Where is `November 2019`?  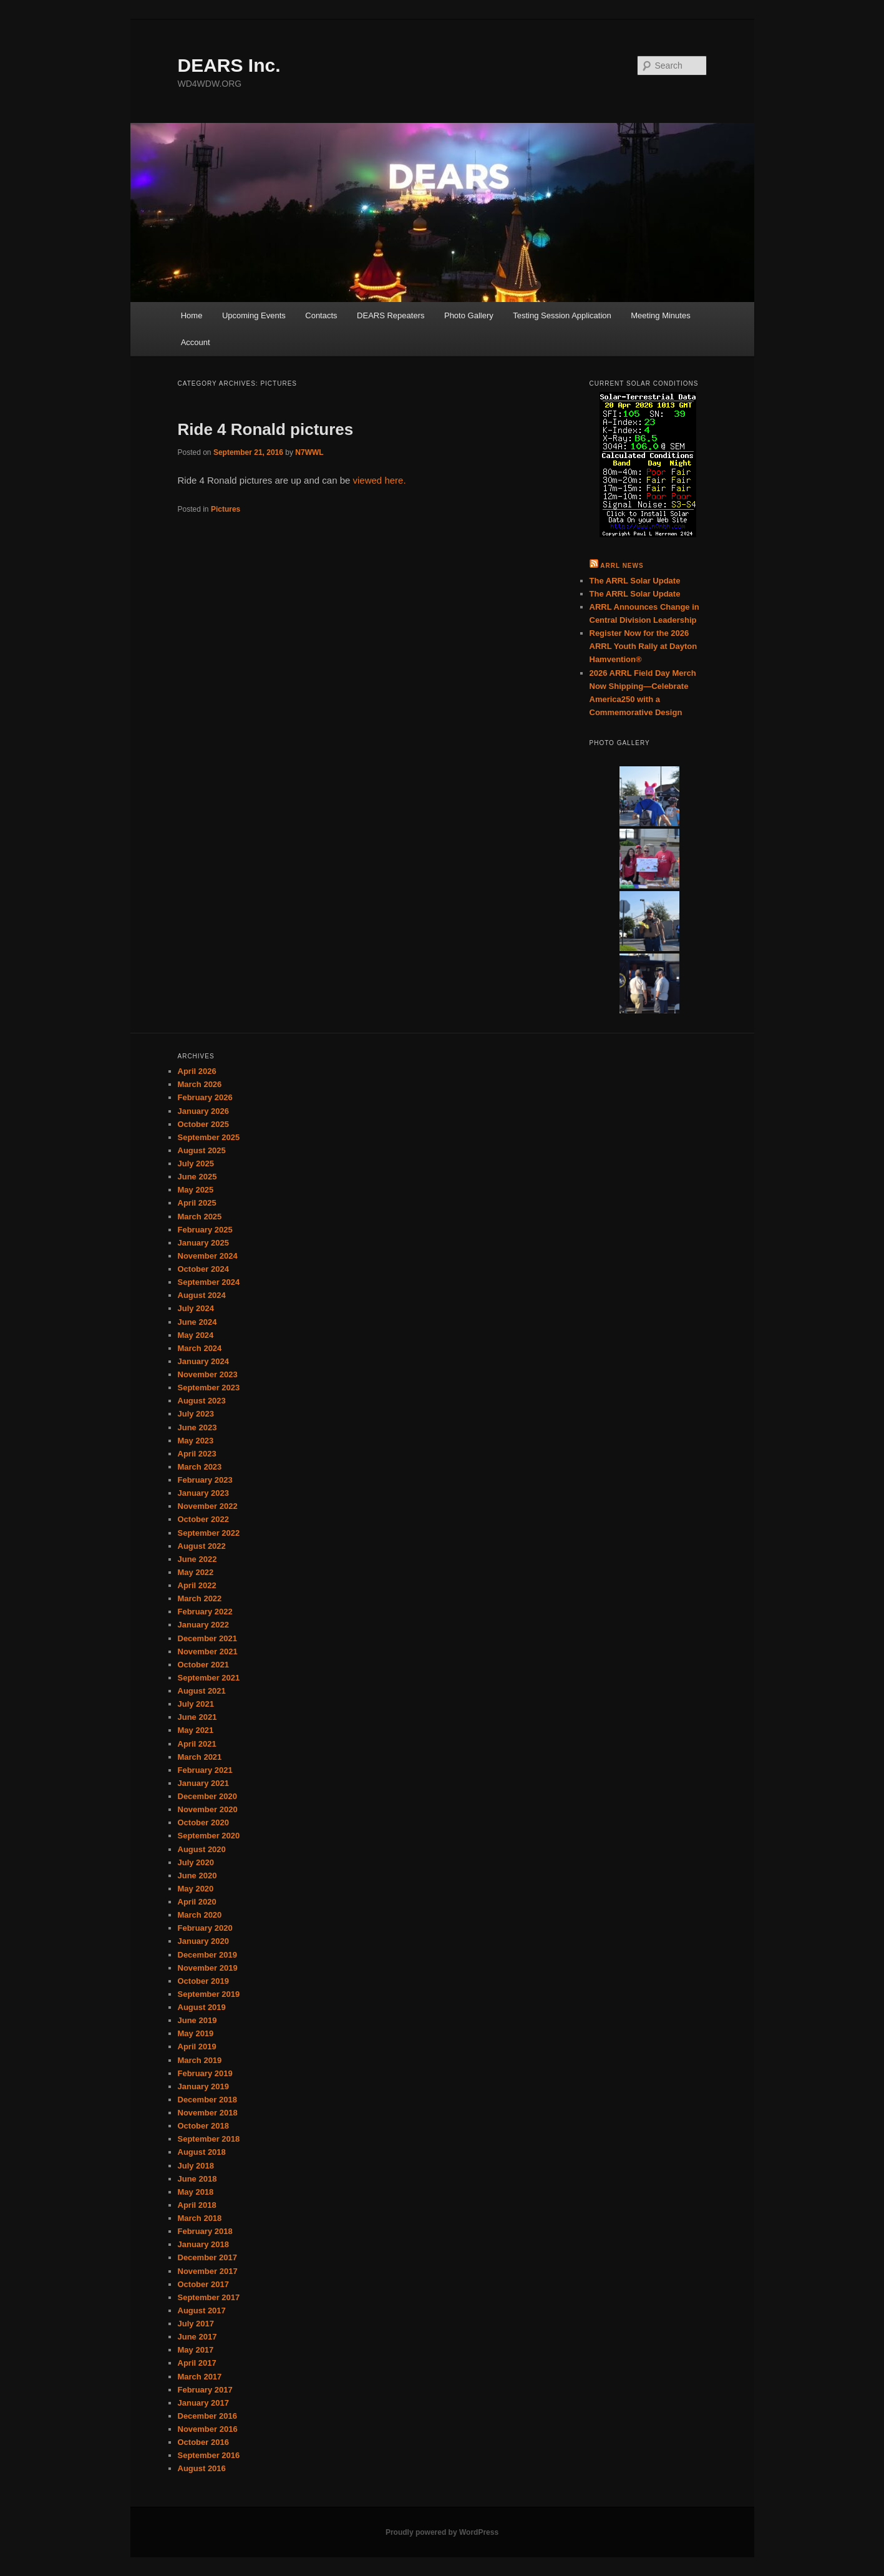
November 2019 is located at coordinates (208, 1968).